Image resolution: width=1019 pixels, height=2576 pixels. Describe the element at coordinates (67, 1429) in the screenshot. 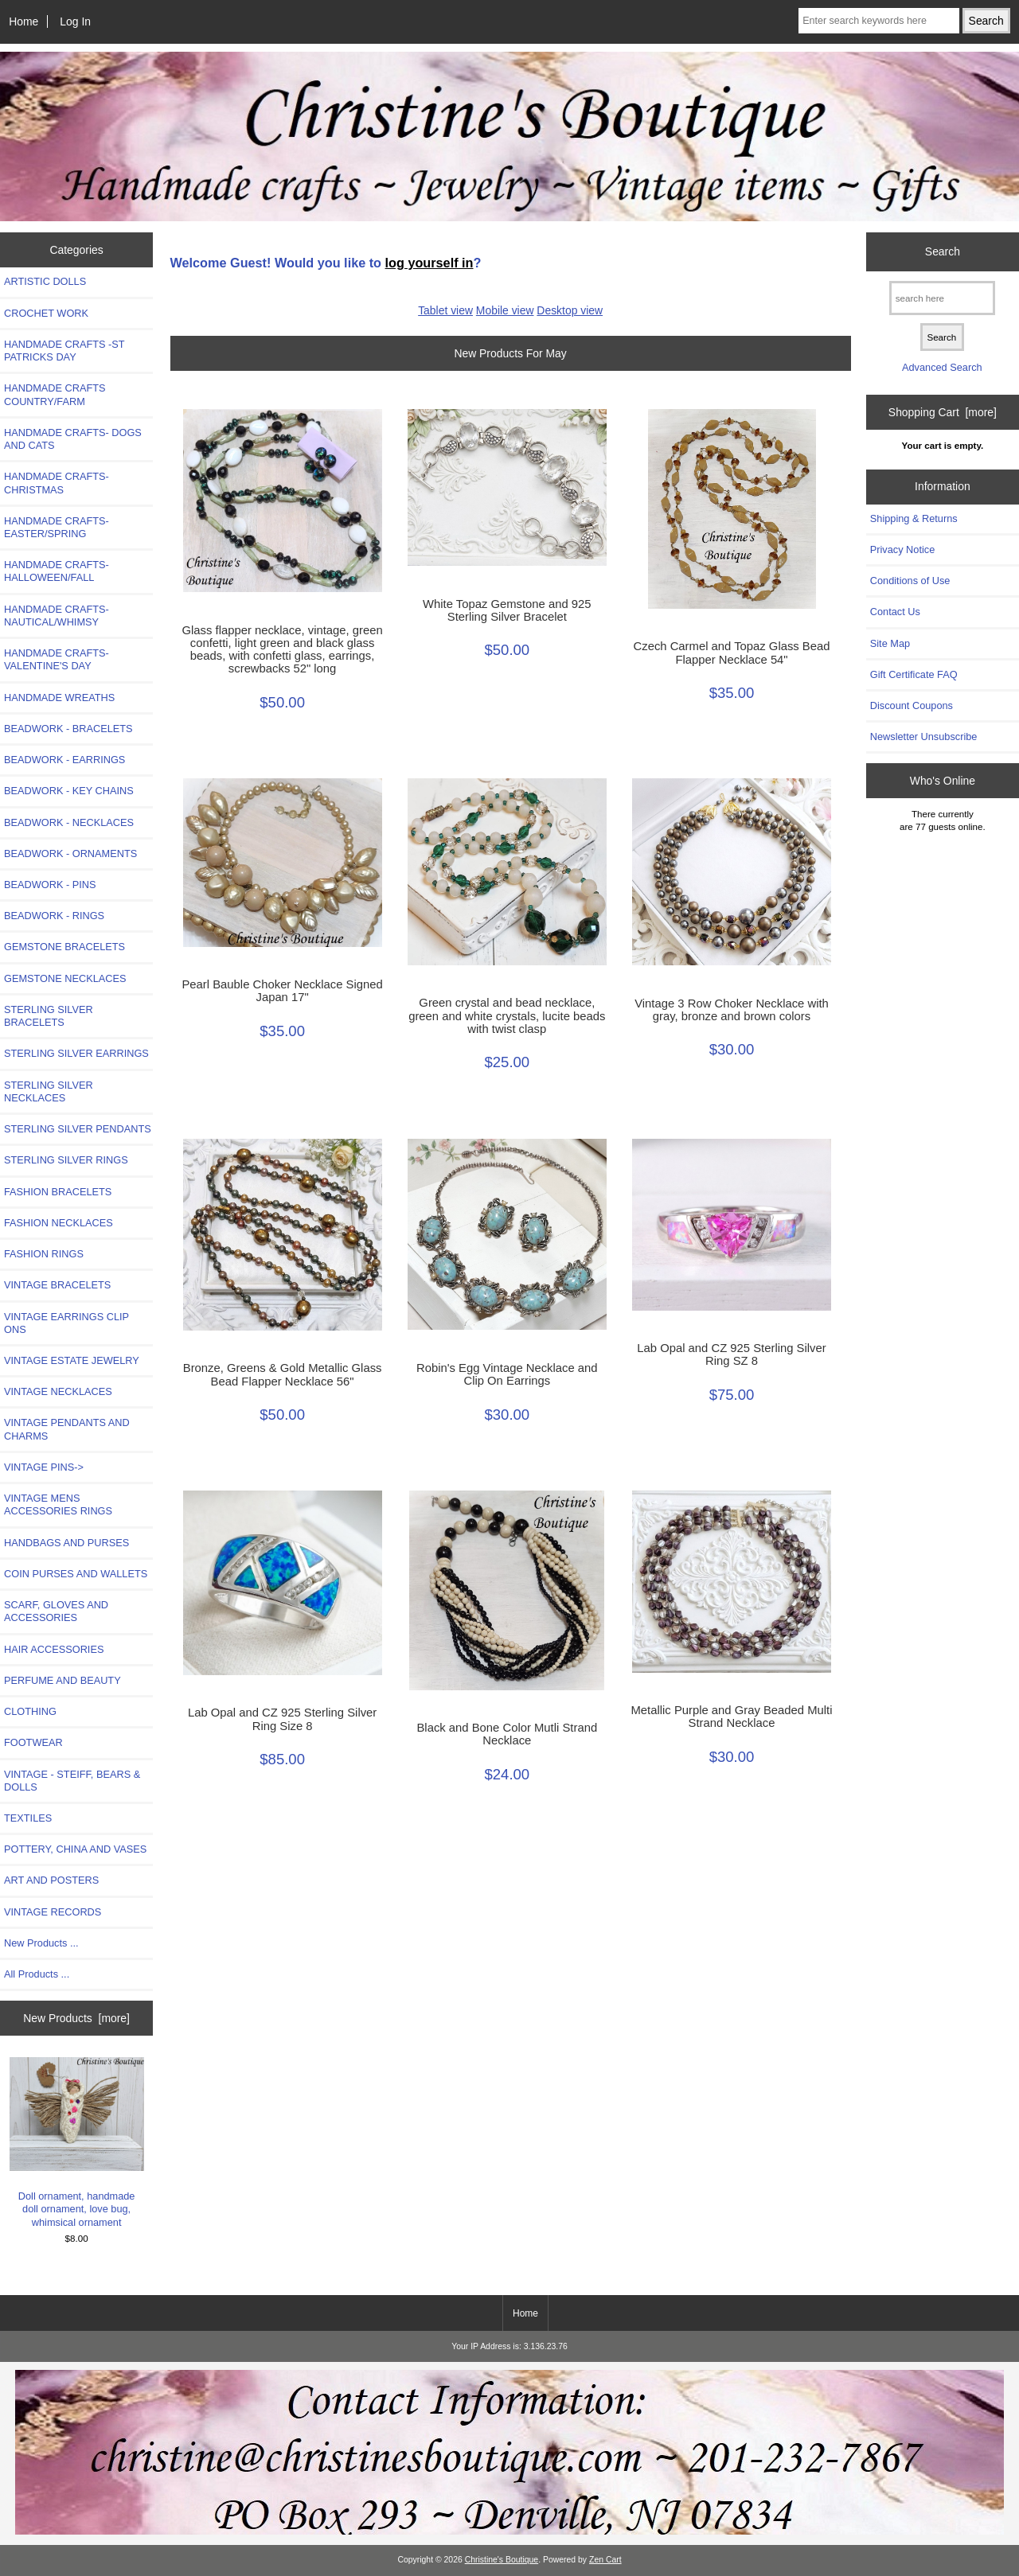

I see `VINTAGE PENDANTS AND CHARMS` at that location.